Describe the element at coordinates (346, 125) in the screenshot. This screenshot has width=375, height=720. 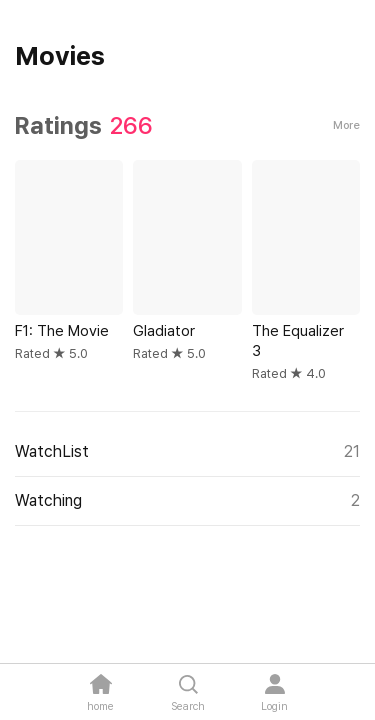
I see `More` at that location.